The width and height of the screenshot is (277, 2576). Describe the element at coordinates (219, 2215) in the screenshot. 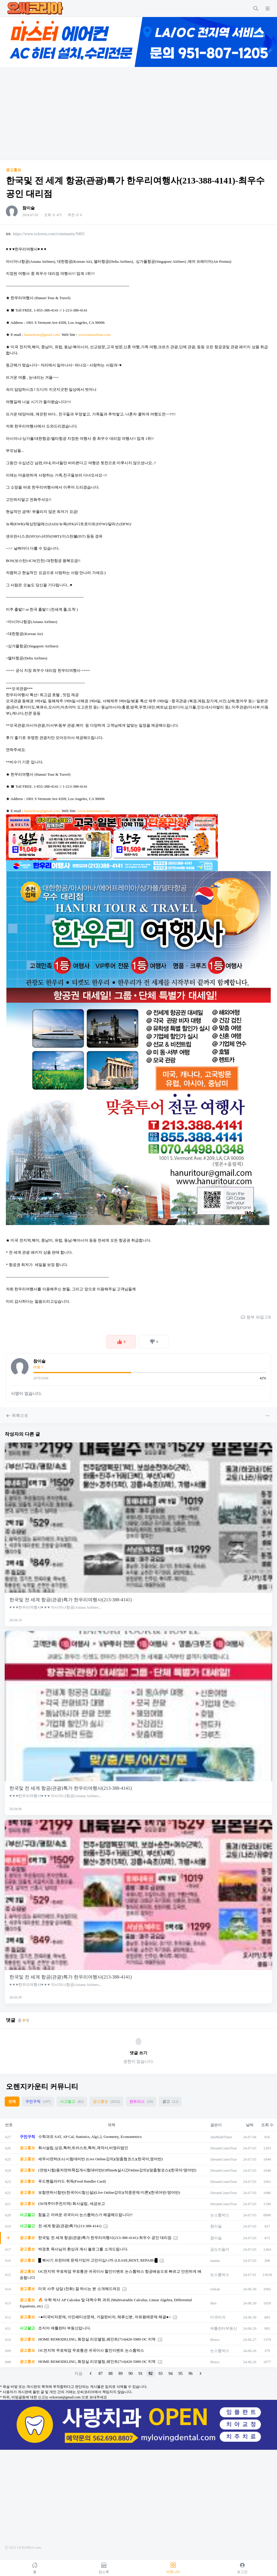

I see `논스톱박스` at that location.